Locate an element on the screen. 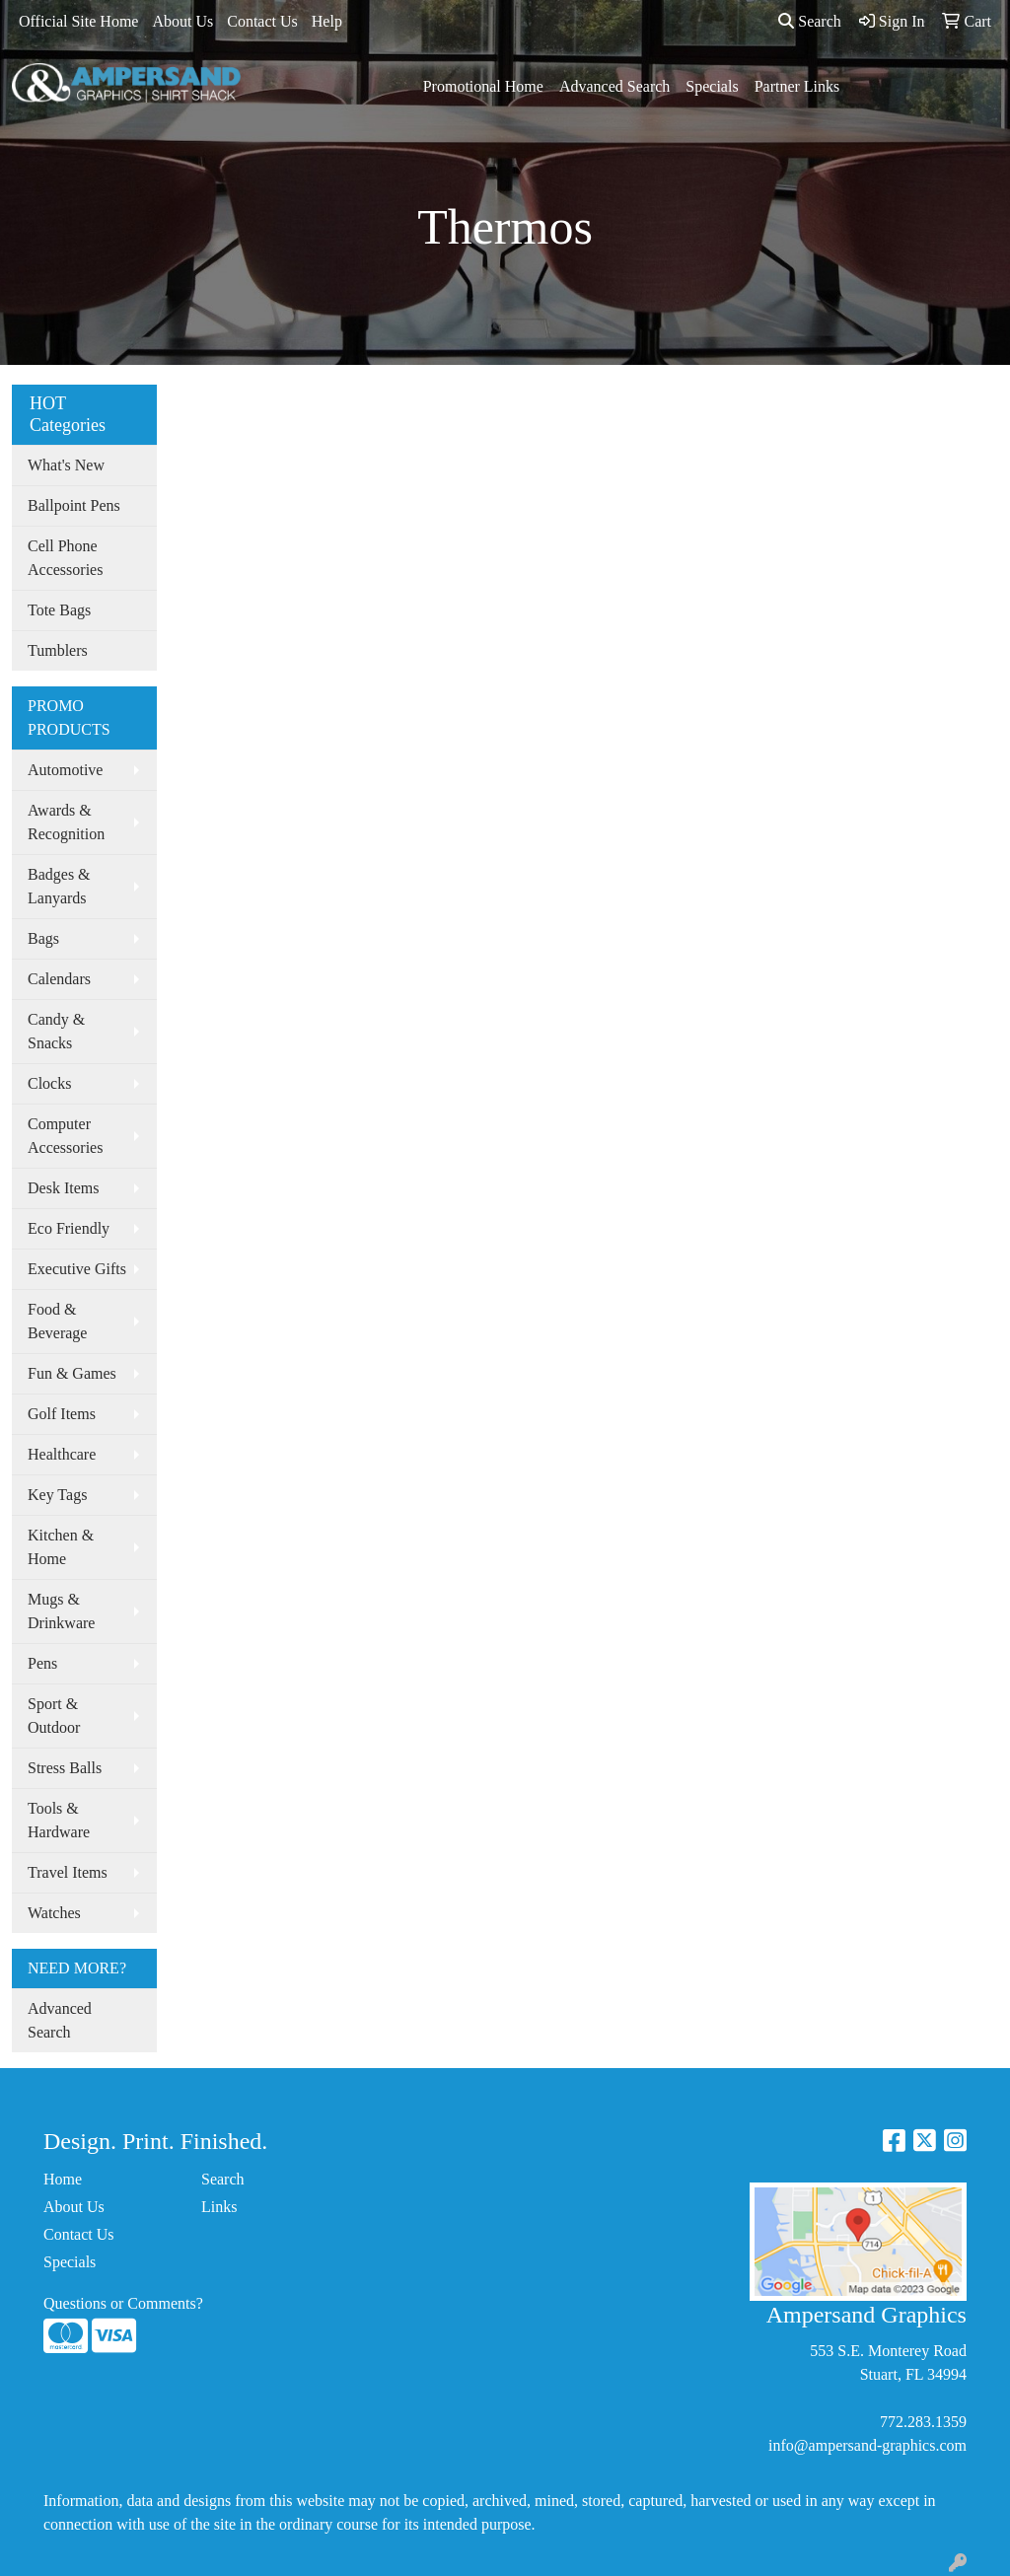 This screenshot has width=1010, height=2576. Cell Phone Accessories is located at coordinates (65, 557).